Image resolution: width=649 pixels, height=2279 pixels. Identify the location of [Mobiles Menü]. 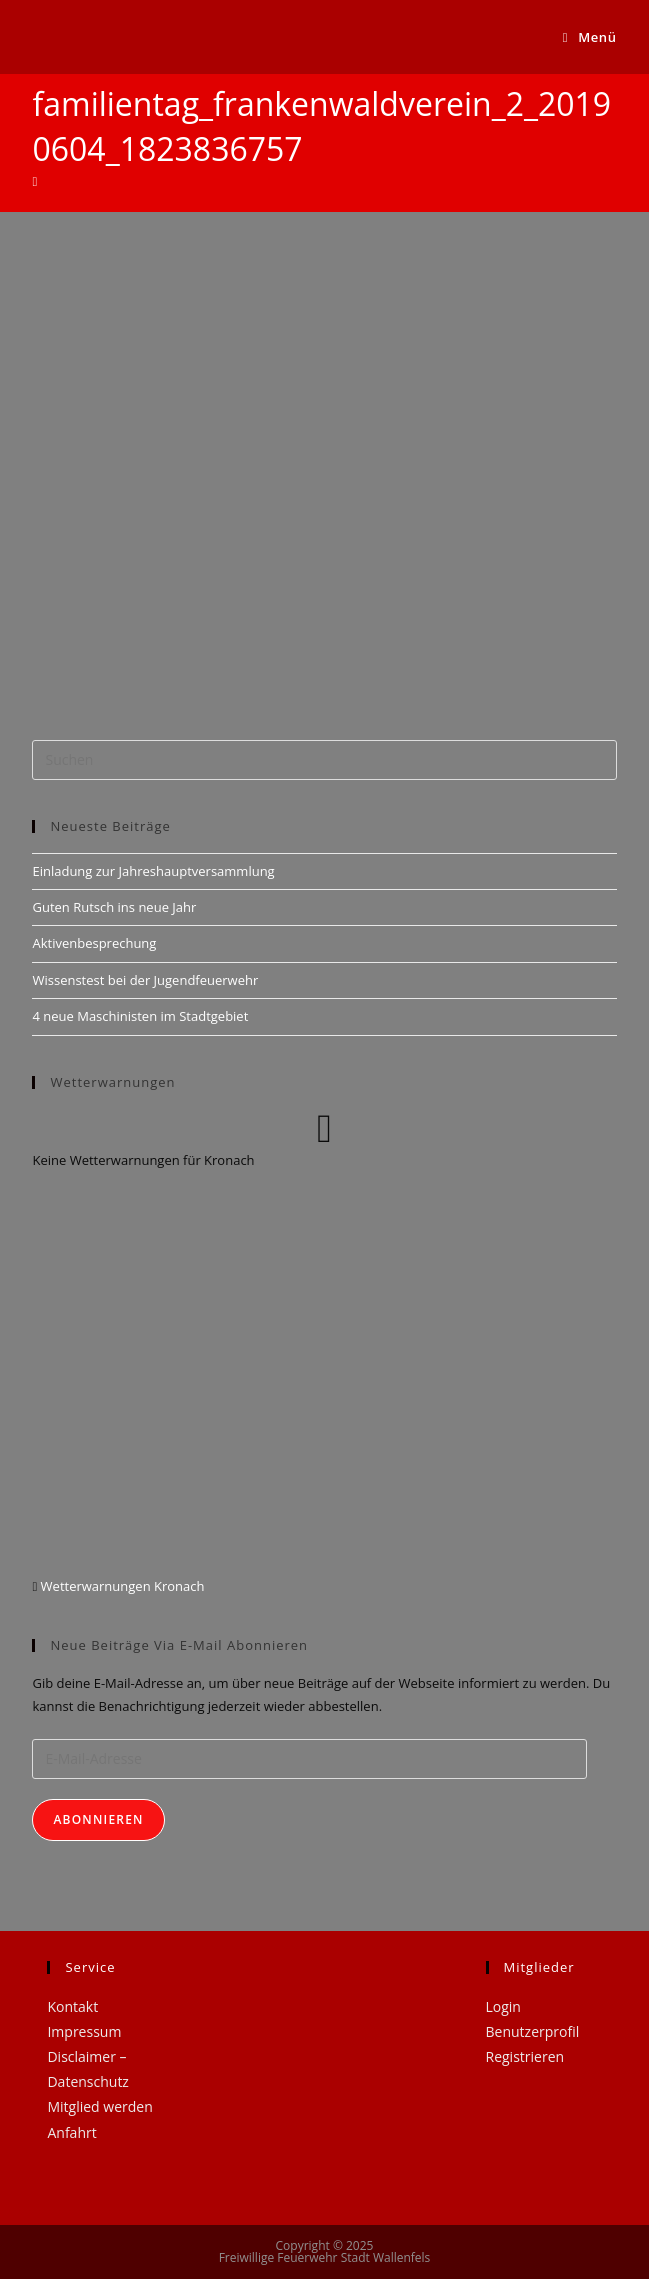
(590, 37).